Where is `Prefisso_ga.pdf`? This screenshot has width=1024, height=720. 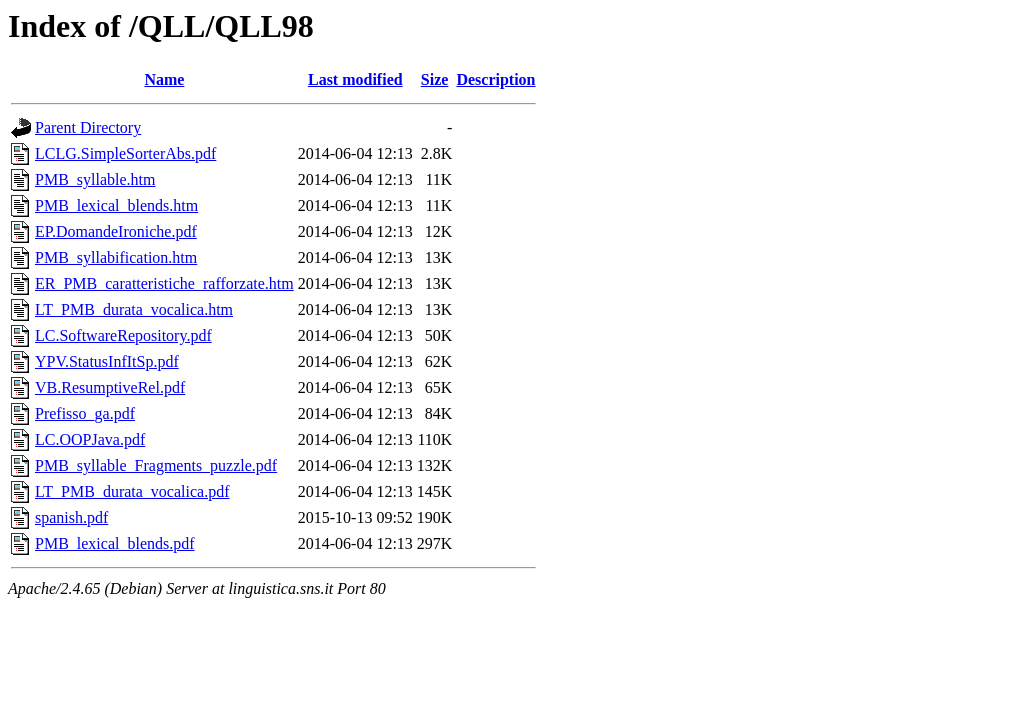 Prefisso_ga.pdf is located at coordinates (85, 413).